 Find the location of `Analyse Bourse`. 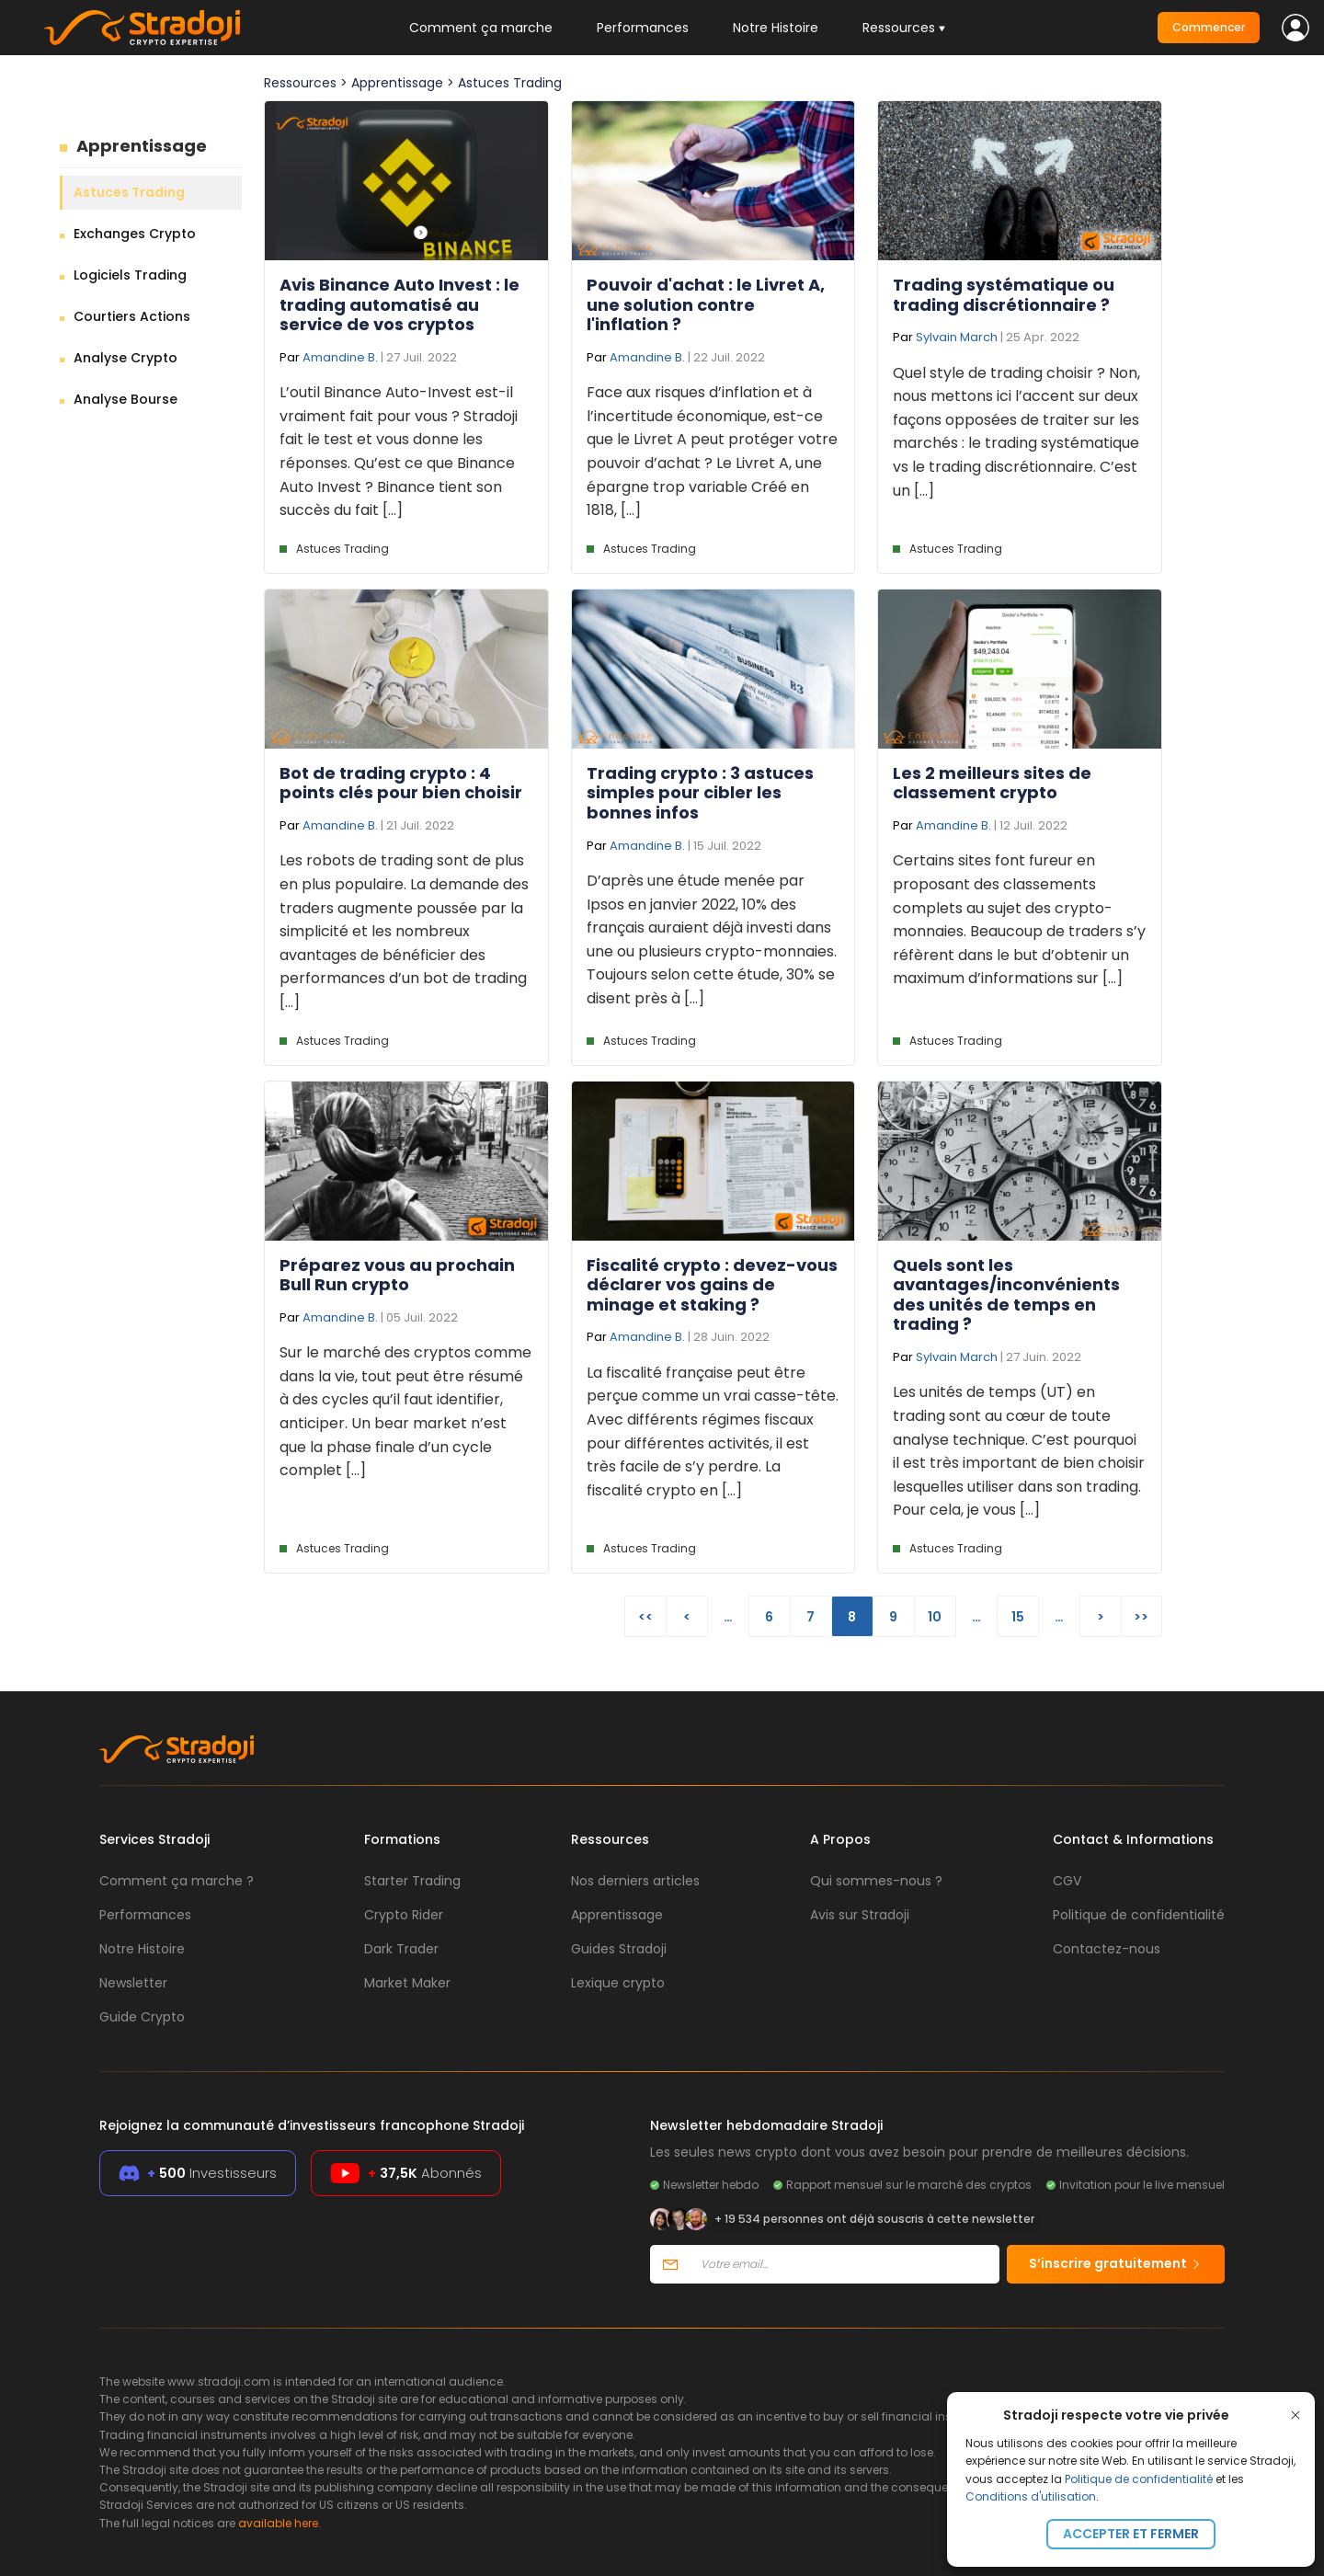

Analyse Bourse is located at coordinates (125, 399).